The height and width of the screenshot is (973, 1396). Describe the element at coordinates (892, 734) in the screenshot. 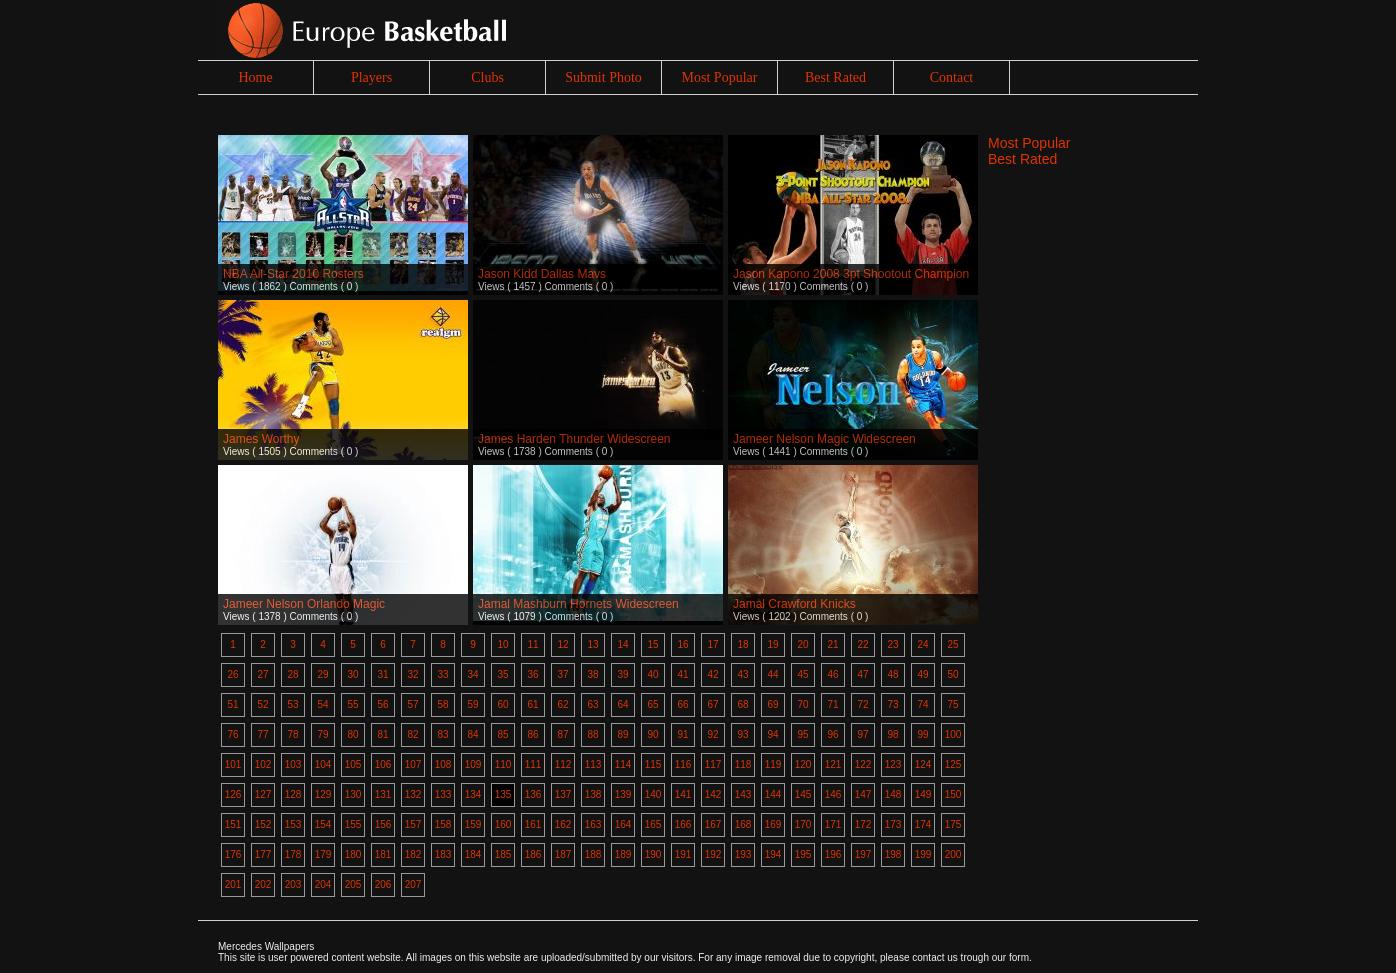

I see `98` at that location.